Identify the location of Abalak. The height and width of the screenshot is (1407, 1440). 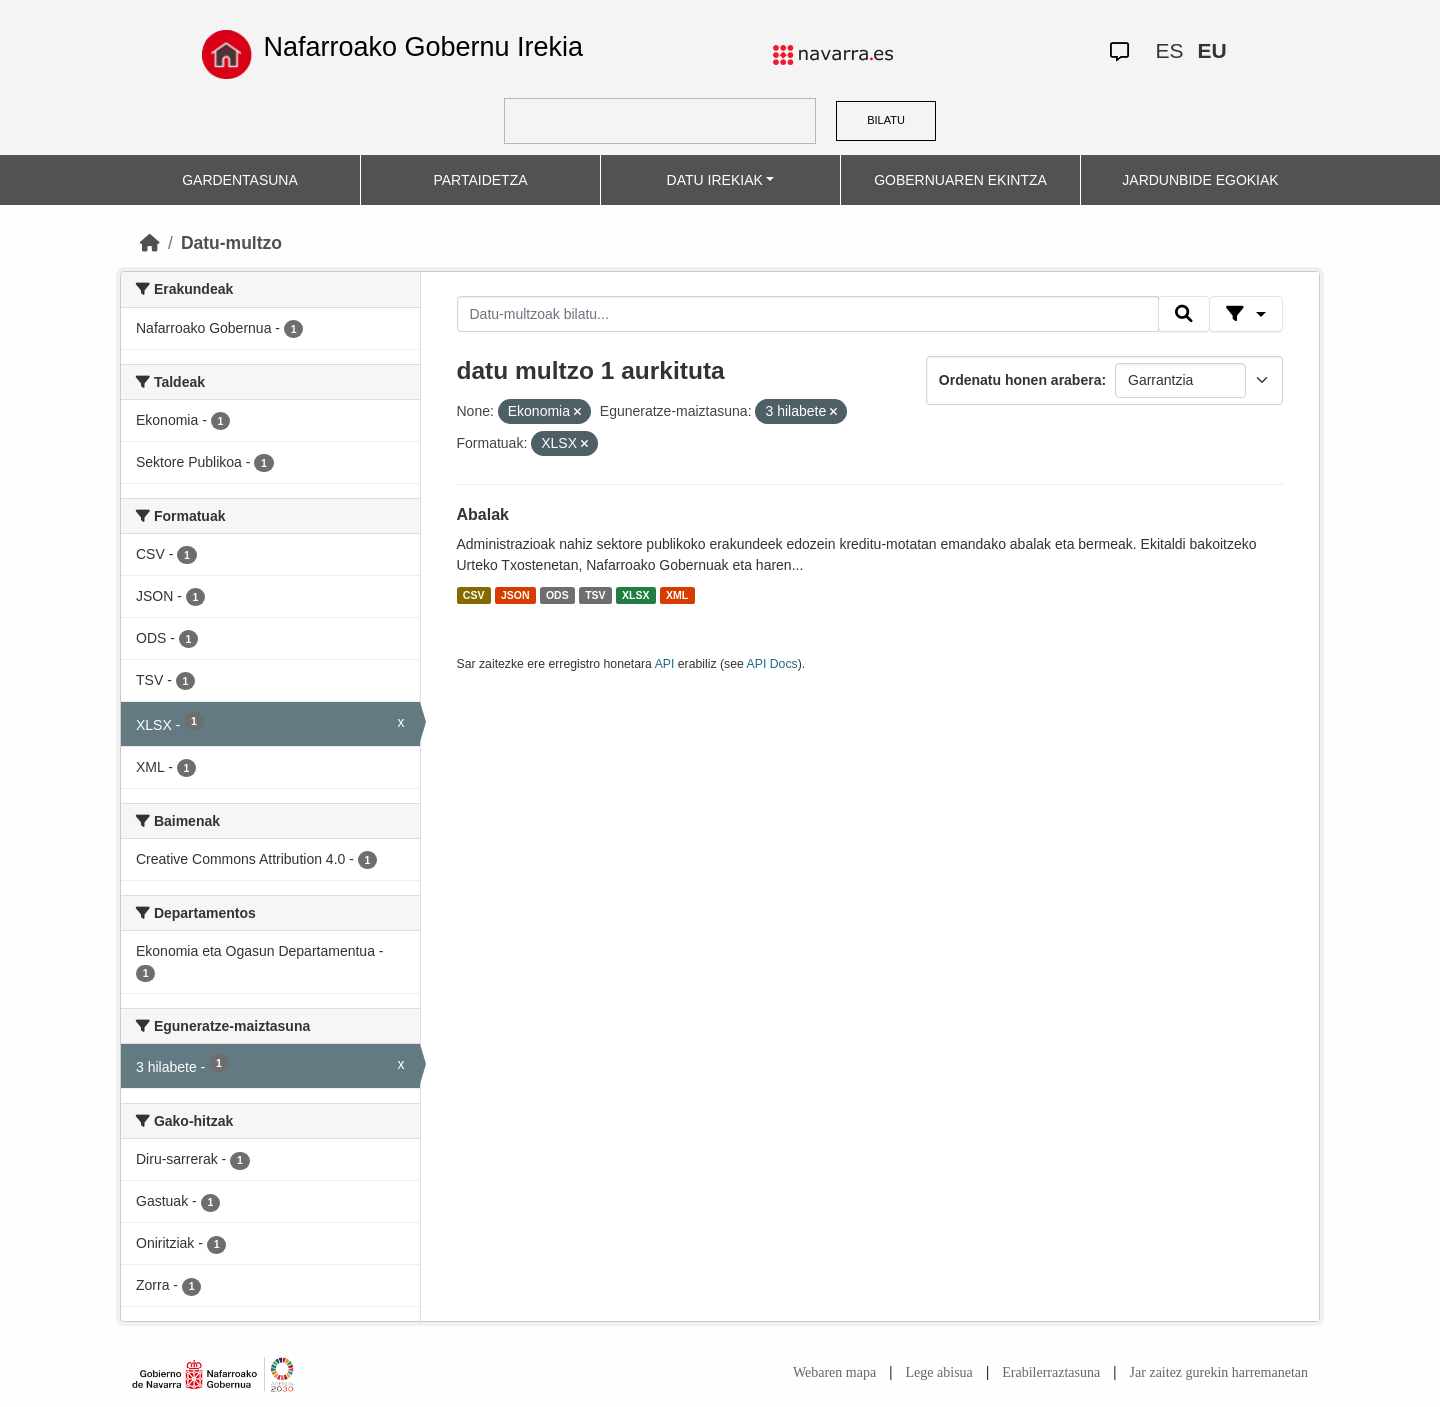
(483, 514).